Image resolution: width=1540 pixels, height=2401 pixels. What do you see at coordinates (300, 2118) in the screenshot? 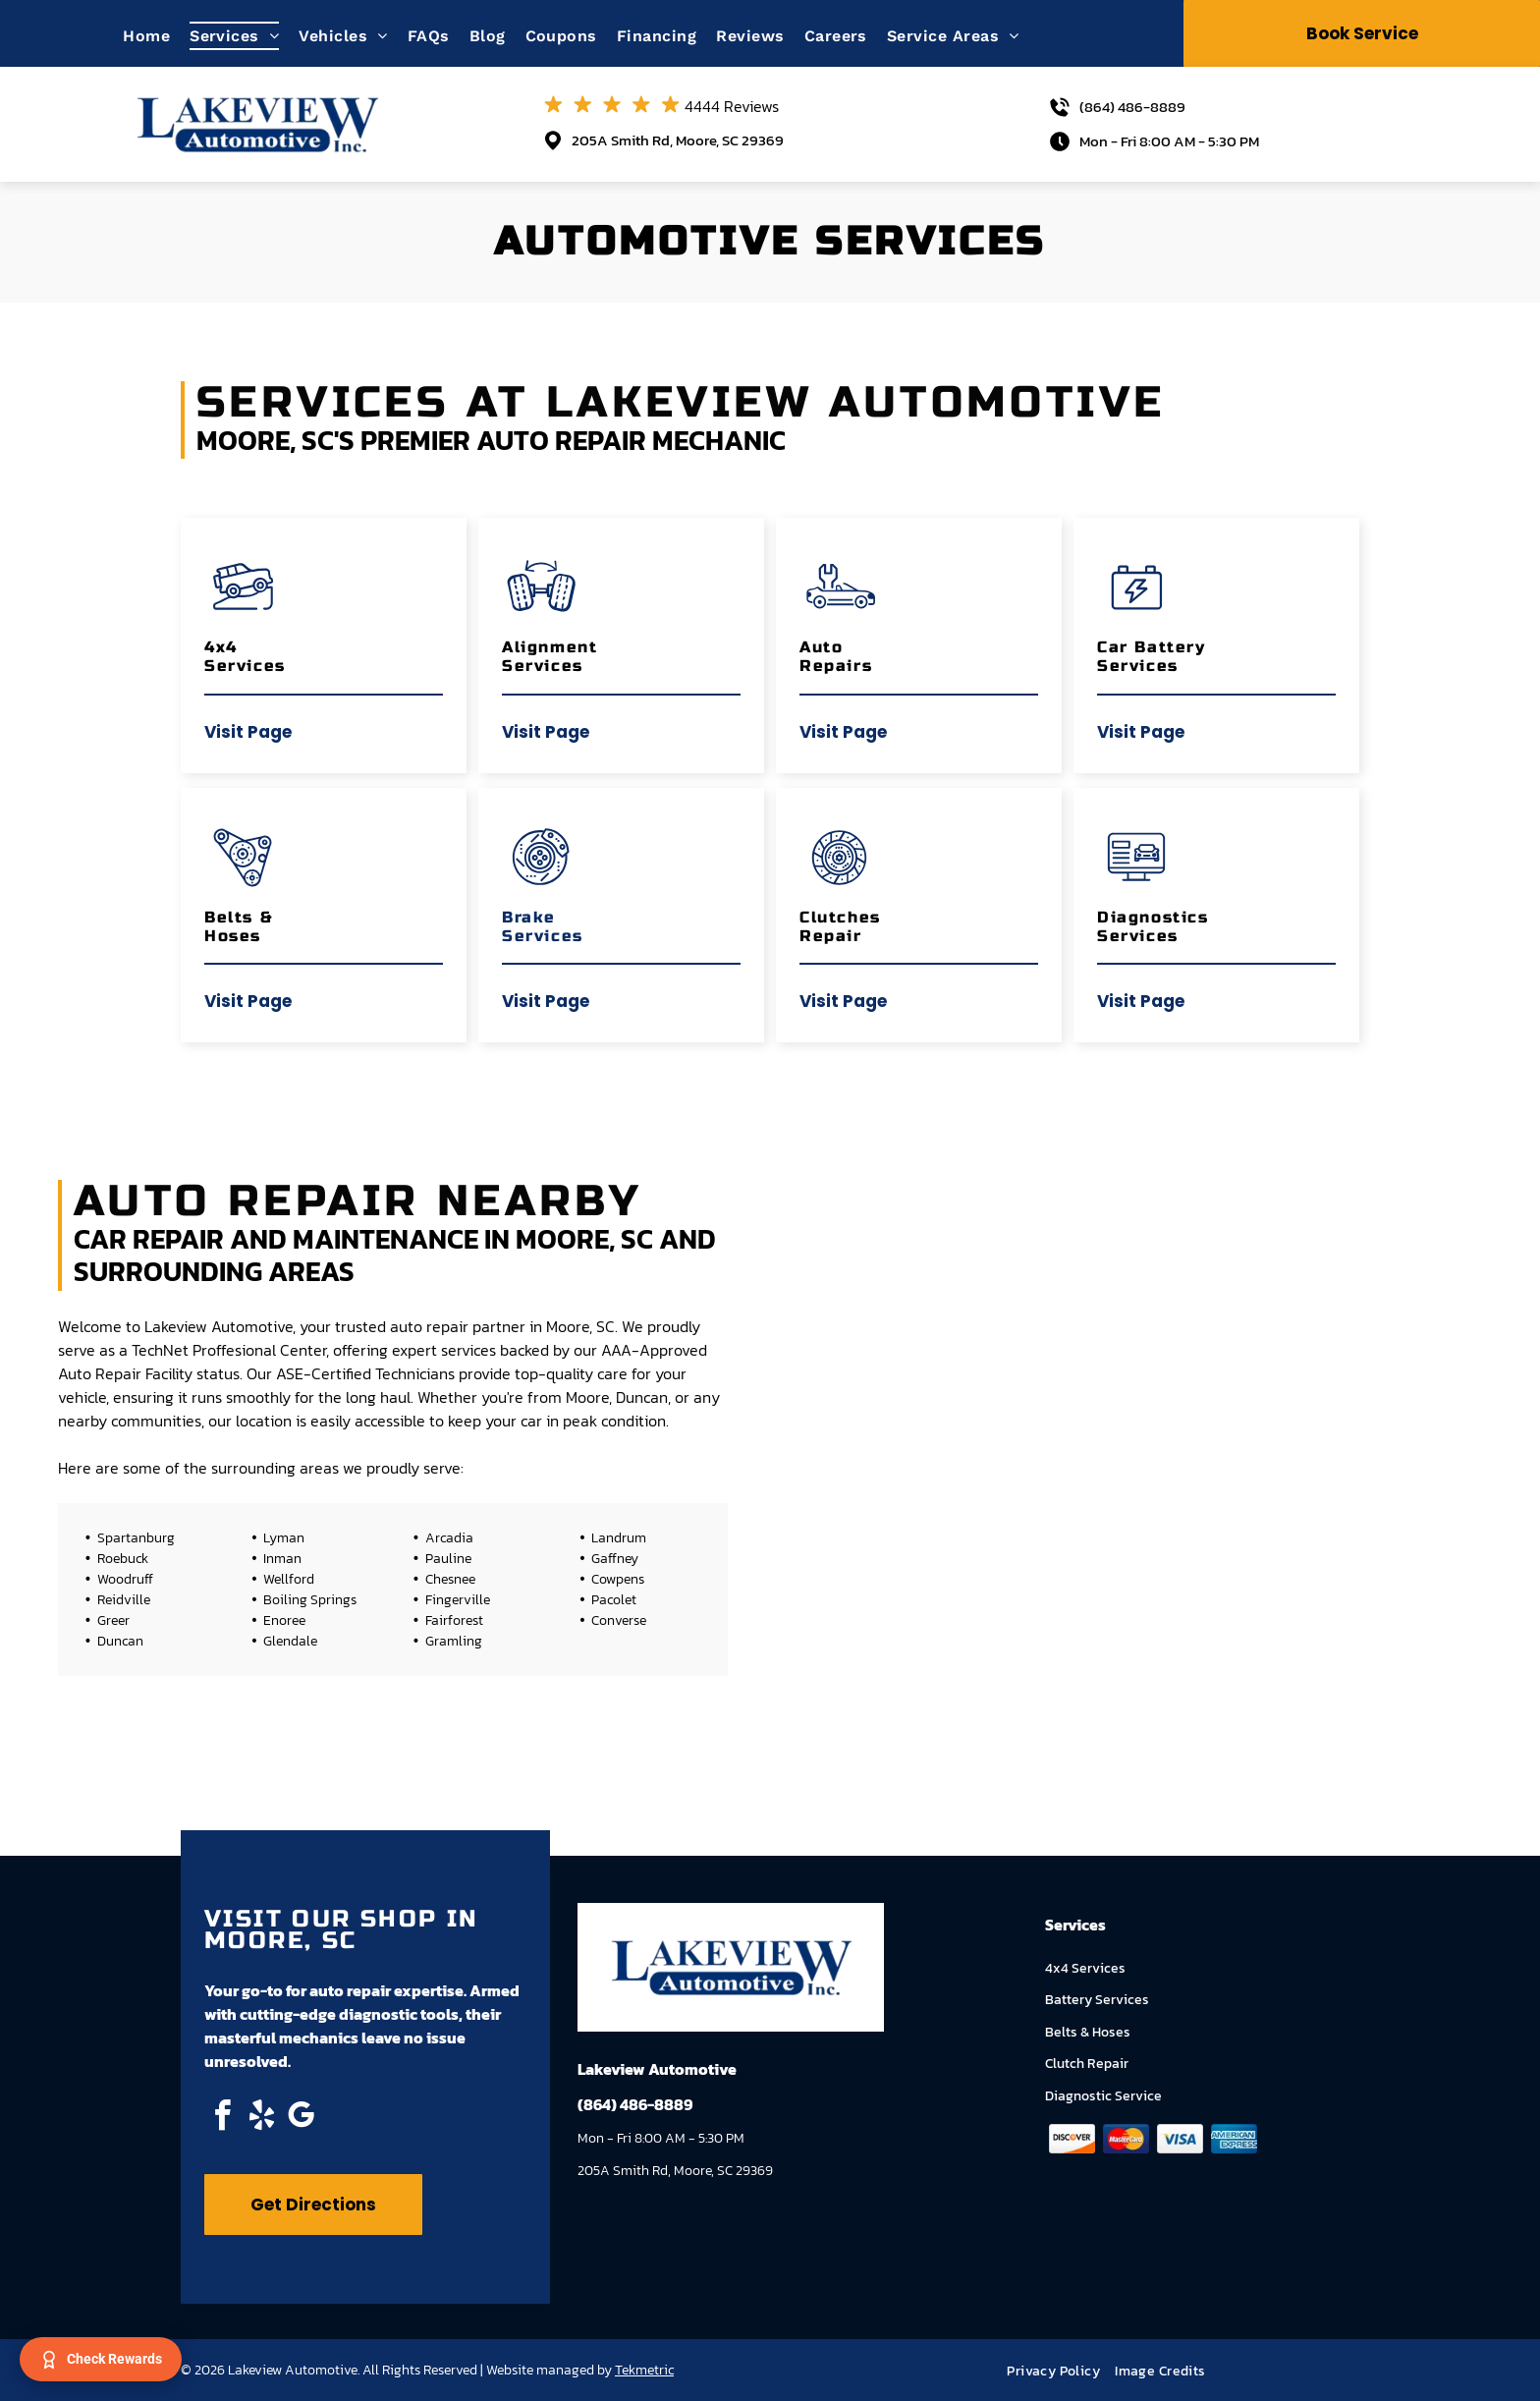
I see `[google_my_business]` at bounding box center [300, 2118].